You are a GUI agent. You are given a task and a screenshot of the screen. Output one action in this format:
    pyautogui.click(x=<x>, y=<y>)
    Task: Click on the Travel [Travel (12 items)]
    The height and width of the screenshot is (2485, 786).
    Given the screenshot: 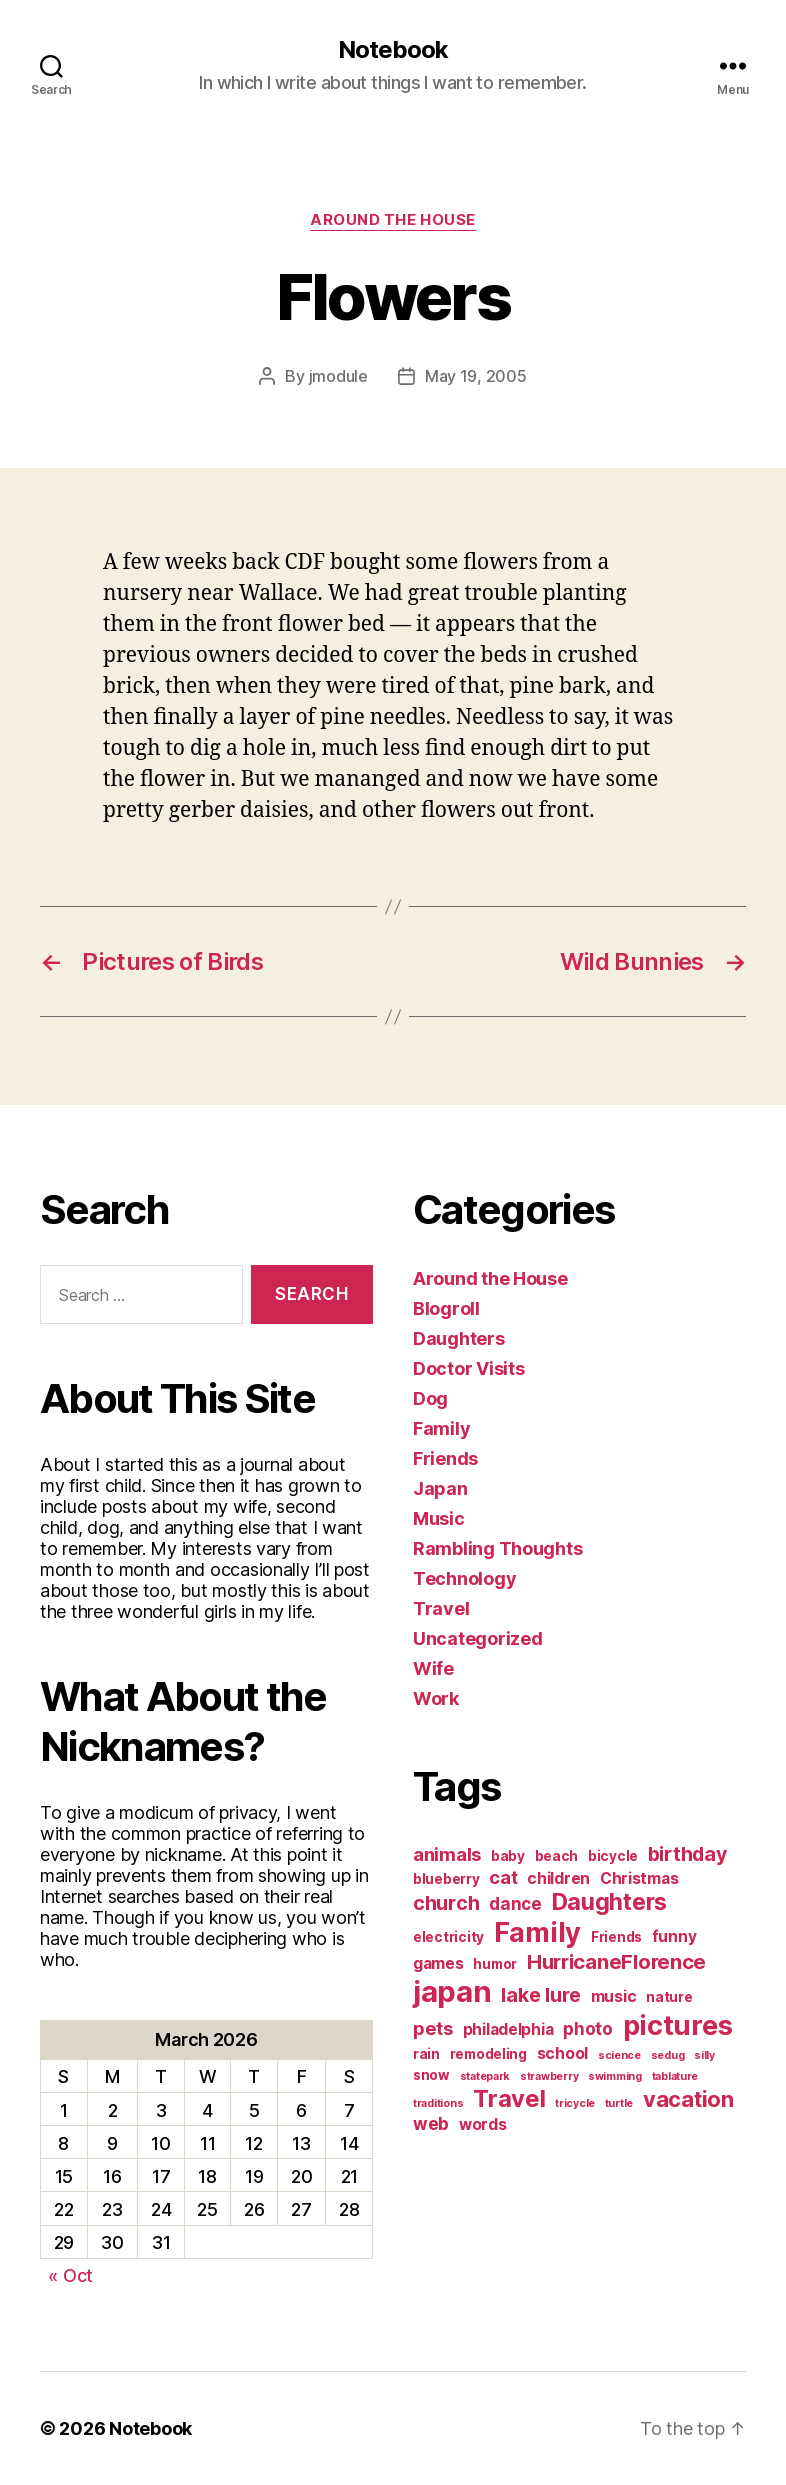 What is the action you would take?
    pyautogui.click(x=509, y=2098)
    